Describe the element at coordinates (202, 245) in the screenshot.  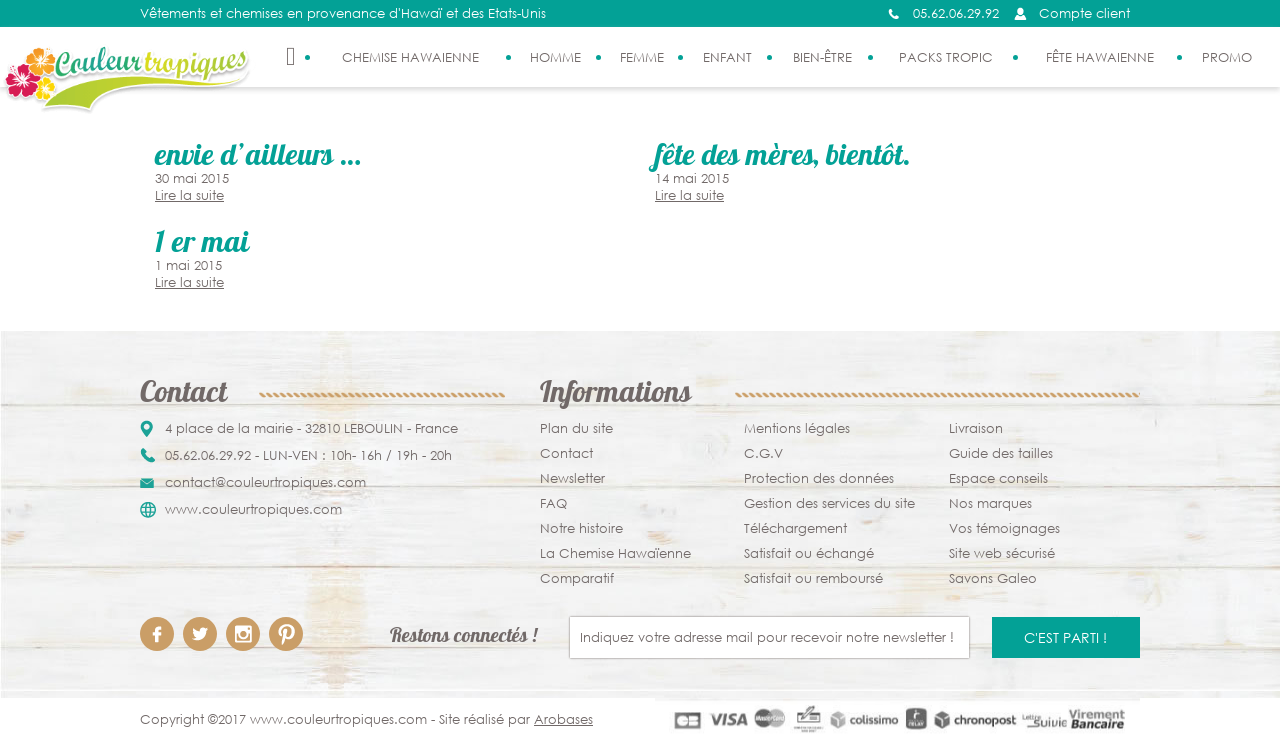
I see `1 er Mai` at that location.